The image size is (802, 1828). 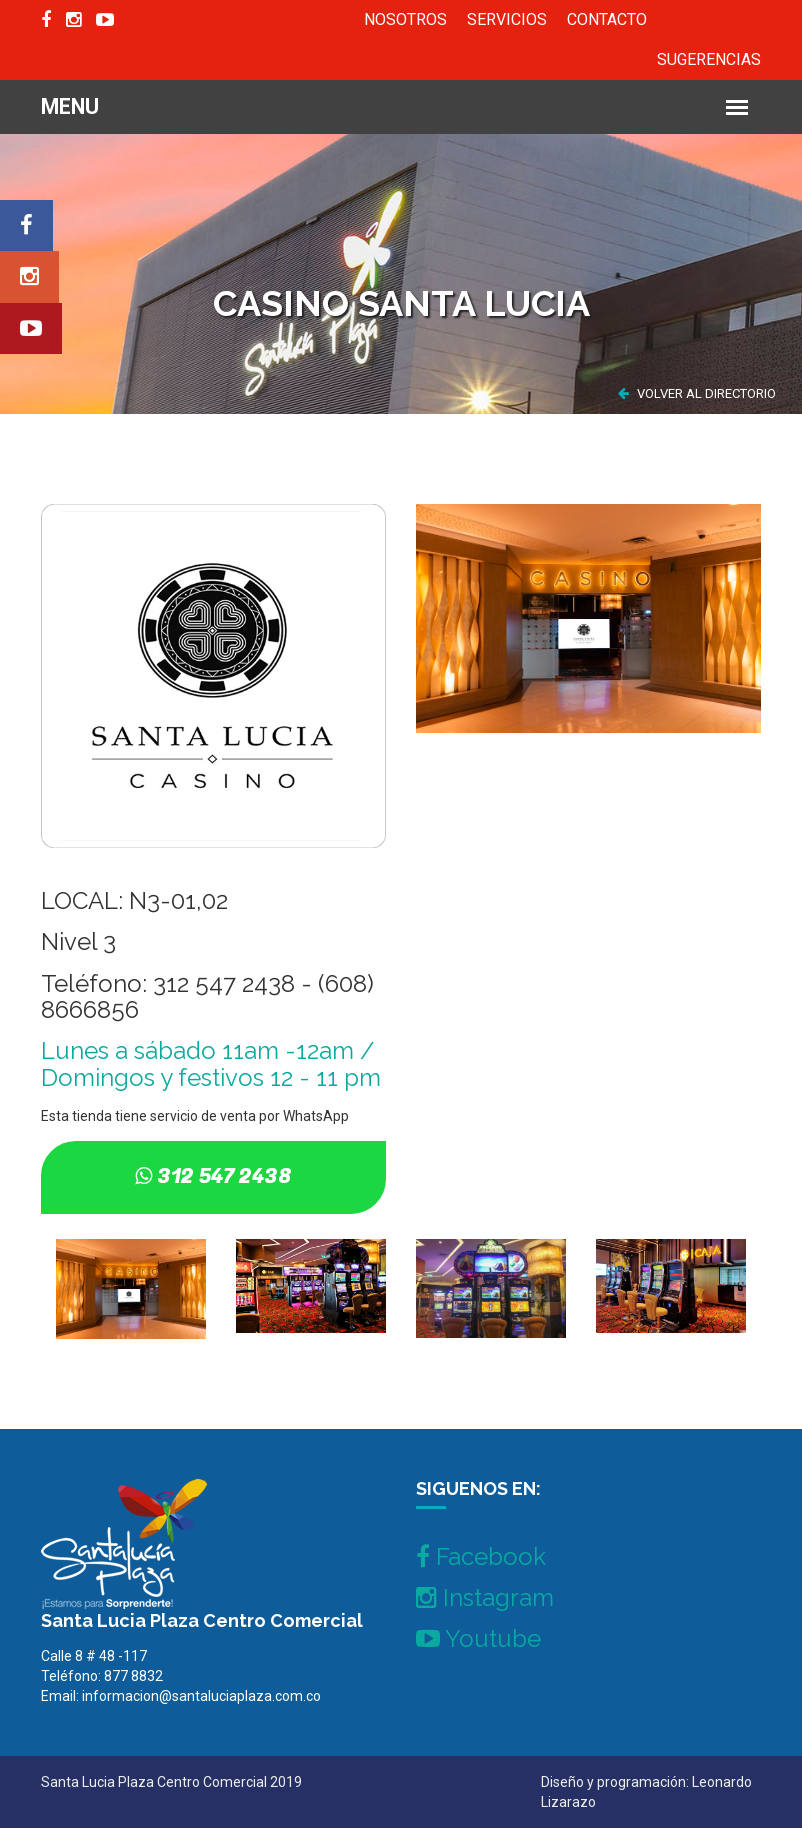 I want to click on VOLVER AL DIRECTORIO, so click(x=697, y=393).